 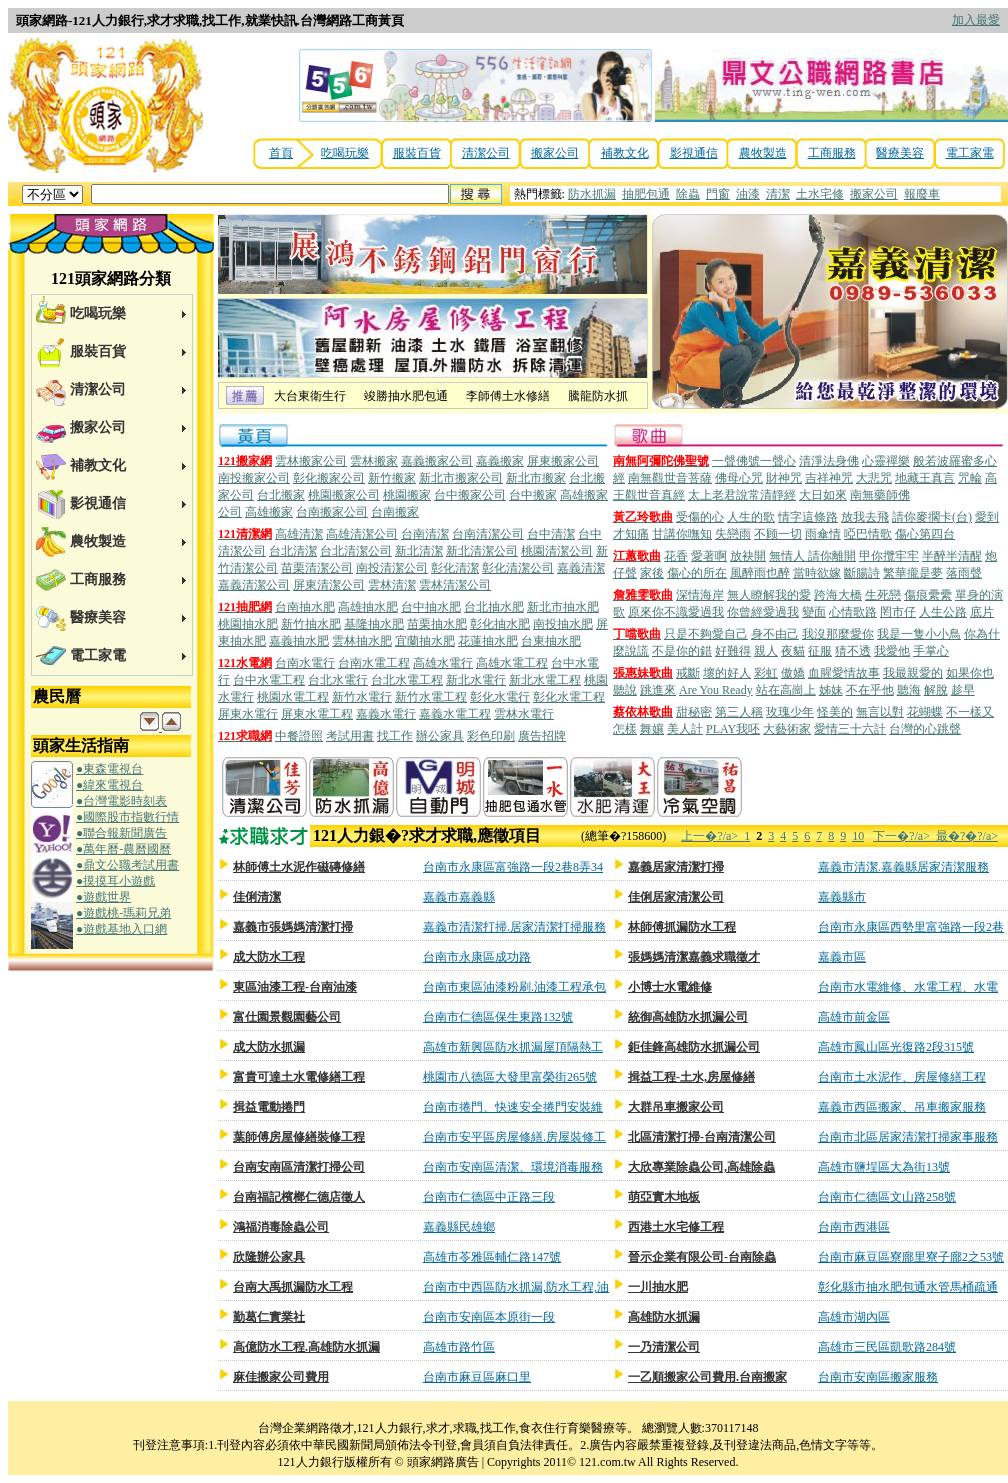 What do you see at coordinates (676, 897) in the screenshot?
I see `佳俐居家清潔公司` at bounding box center [676, 897].